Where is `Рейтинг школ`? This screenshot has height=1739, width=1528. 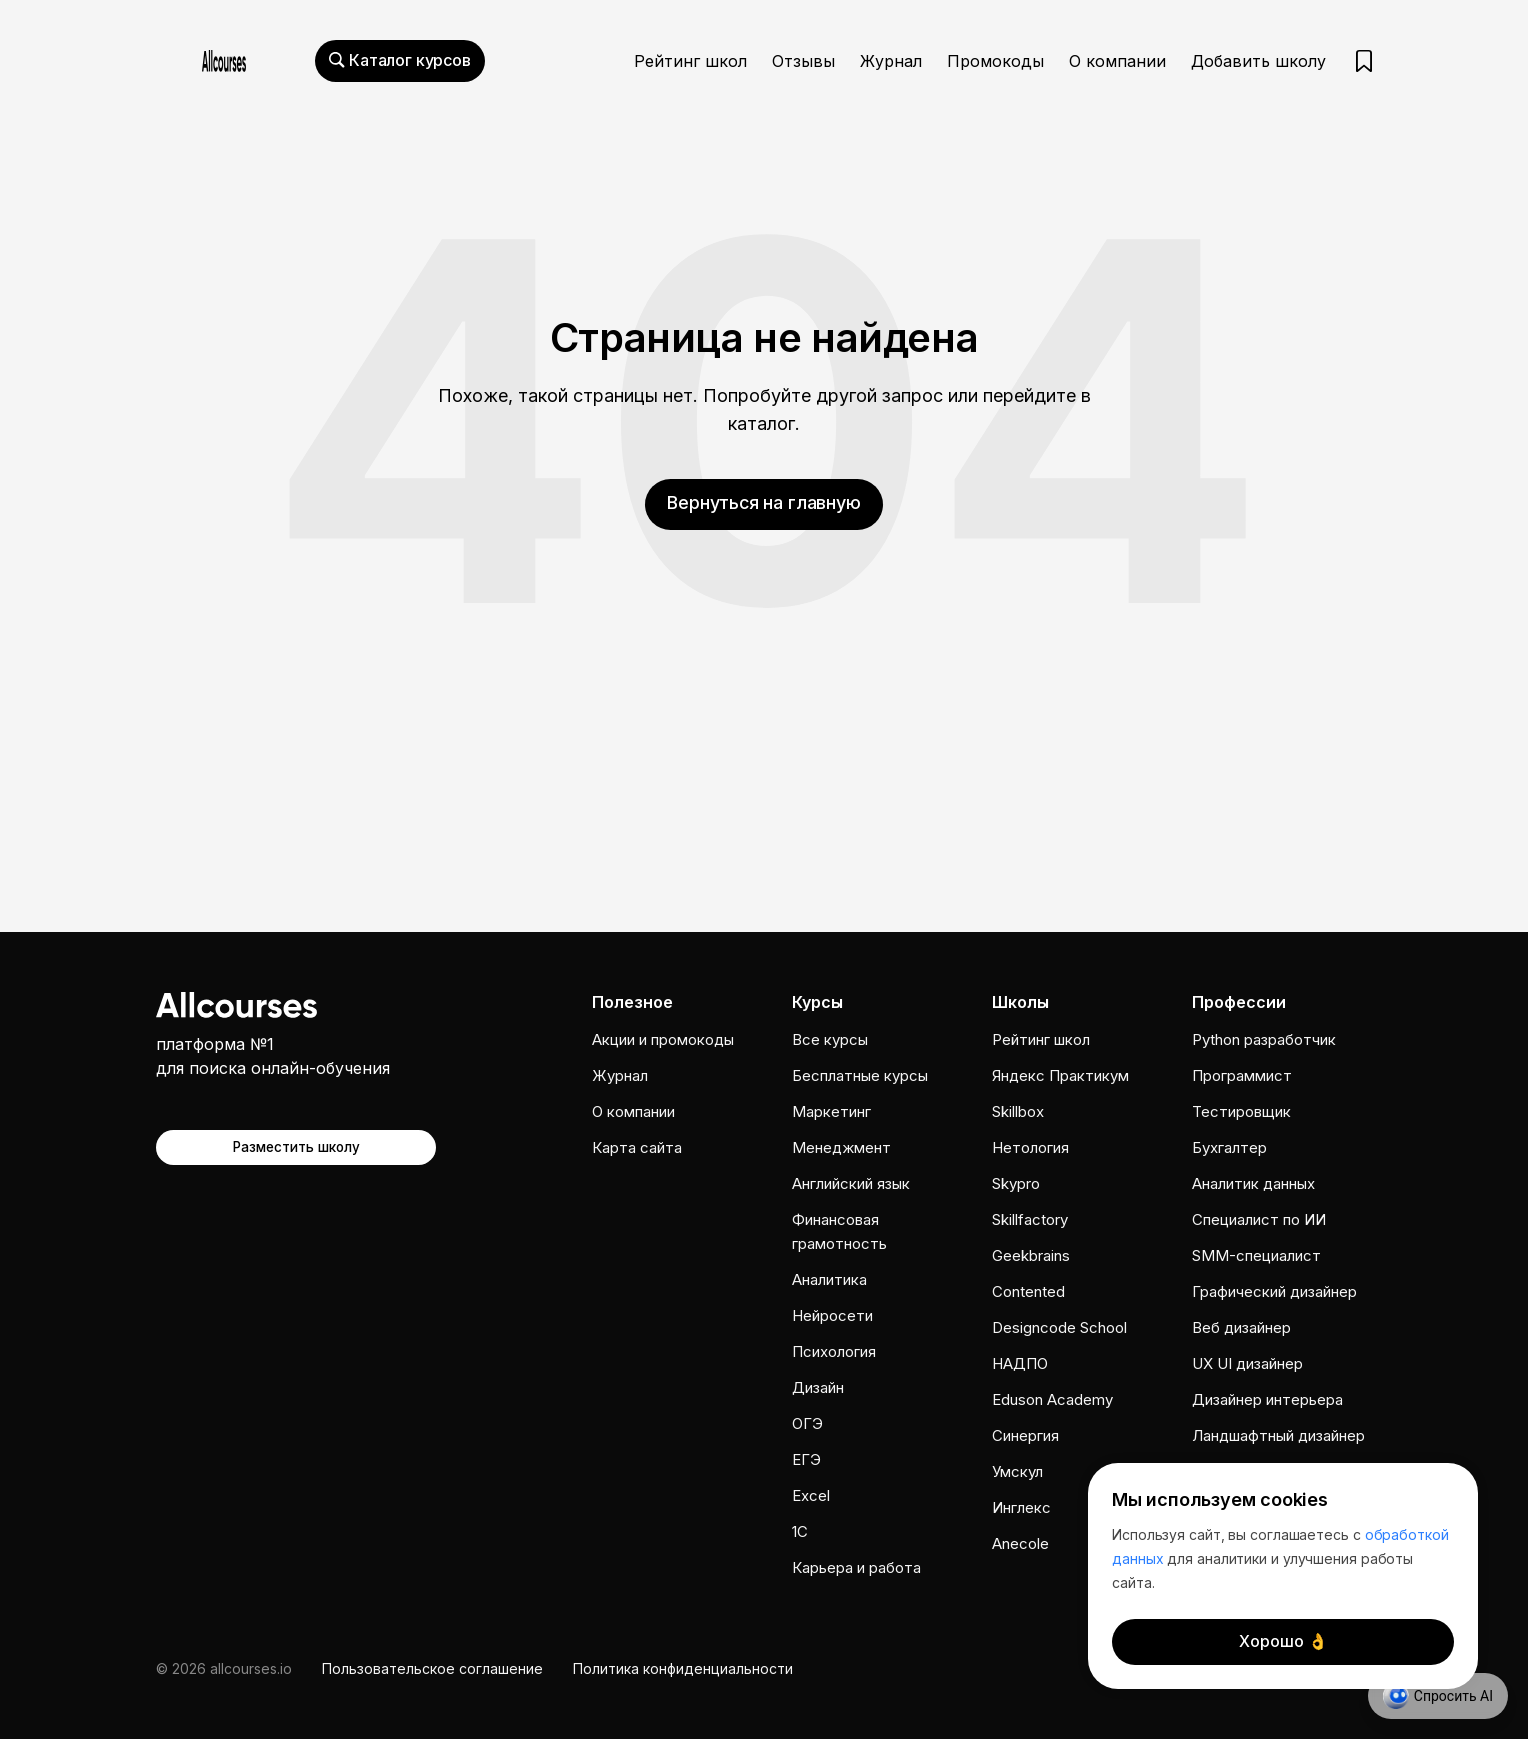
Рейтинг школ is located at coordinates (690, 61).